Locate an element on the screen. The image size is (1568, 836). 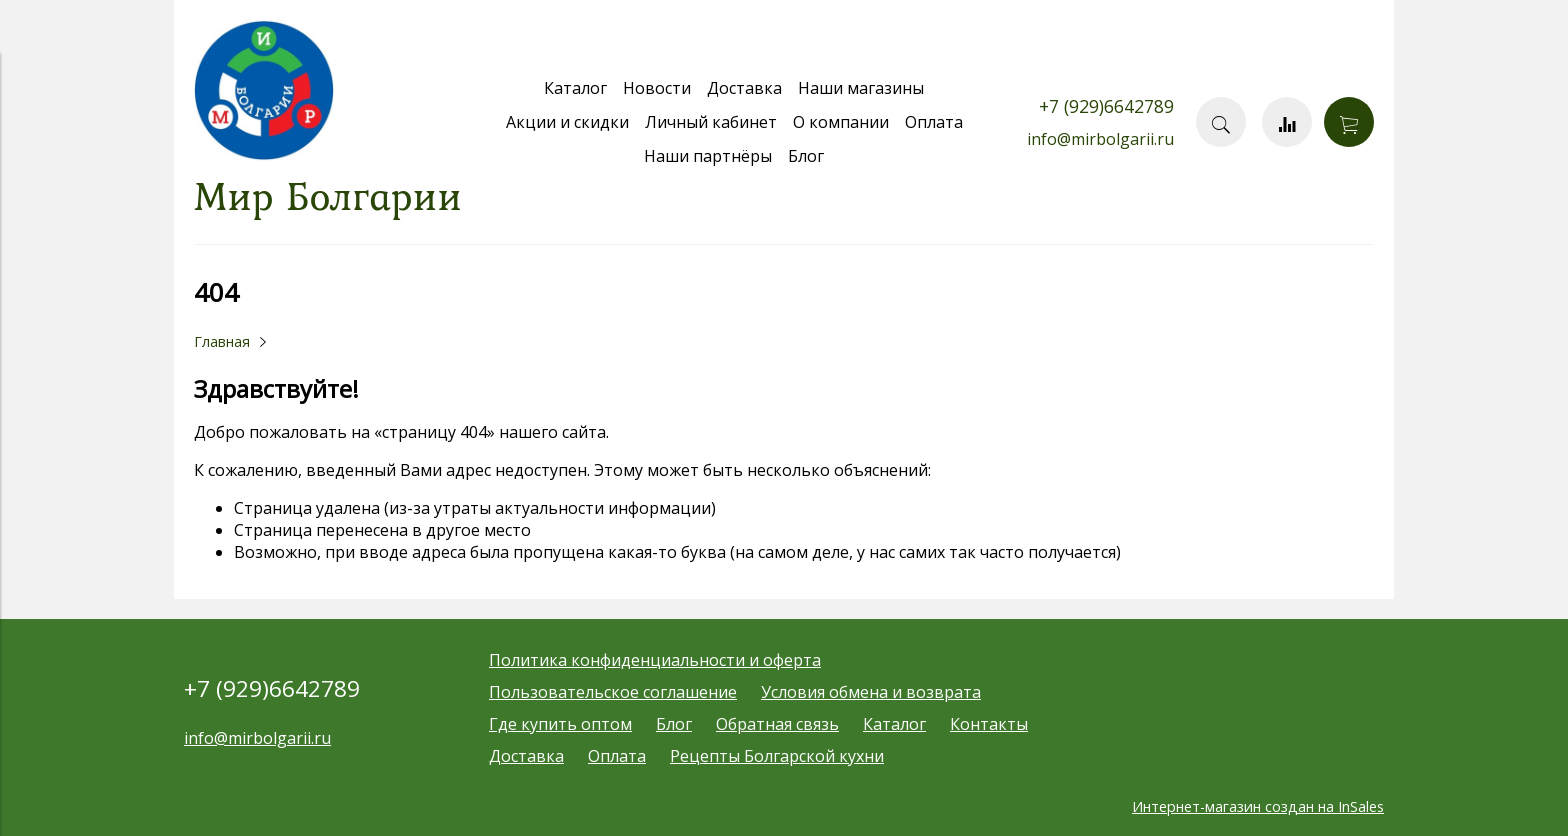
Блог is located at coordinates (806, 156).